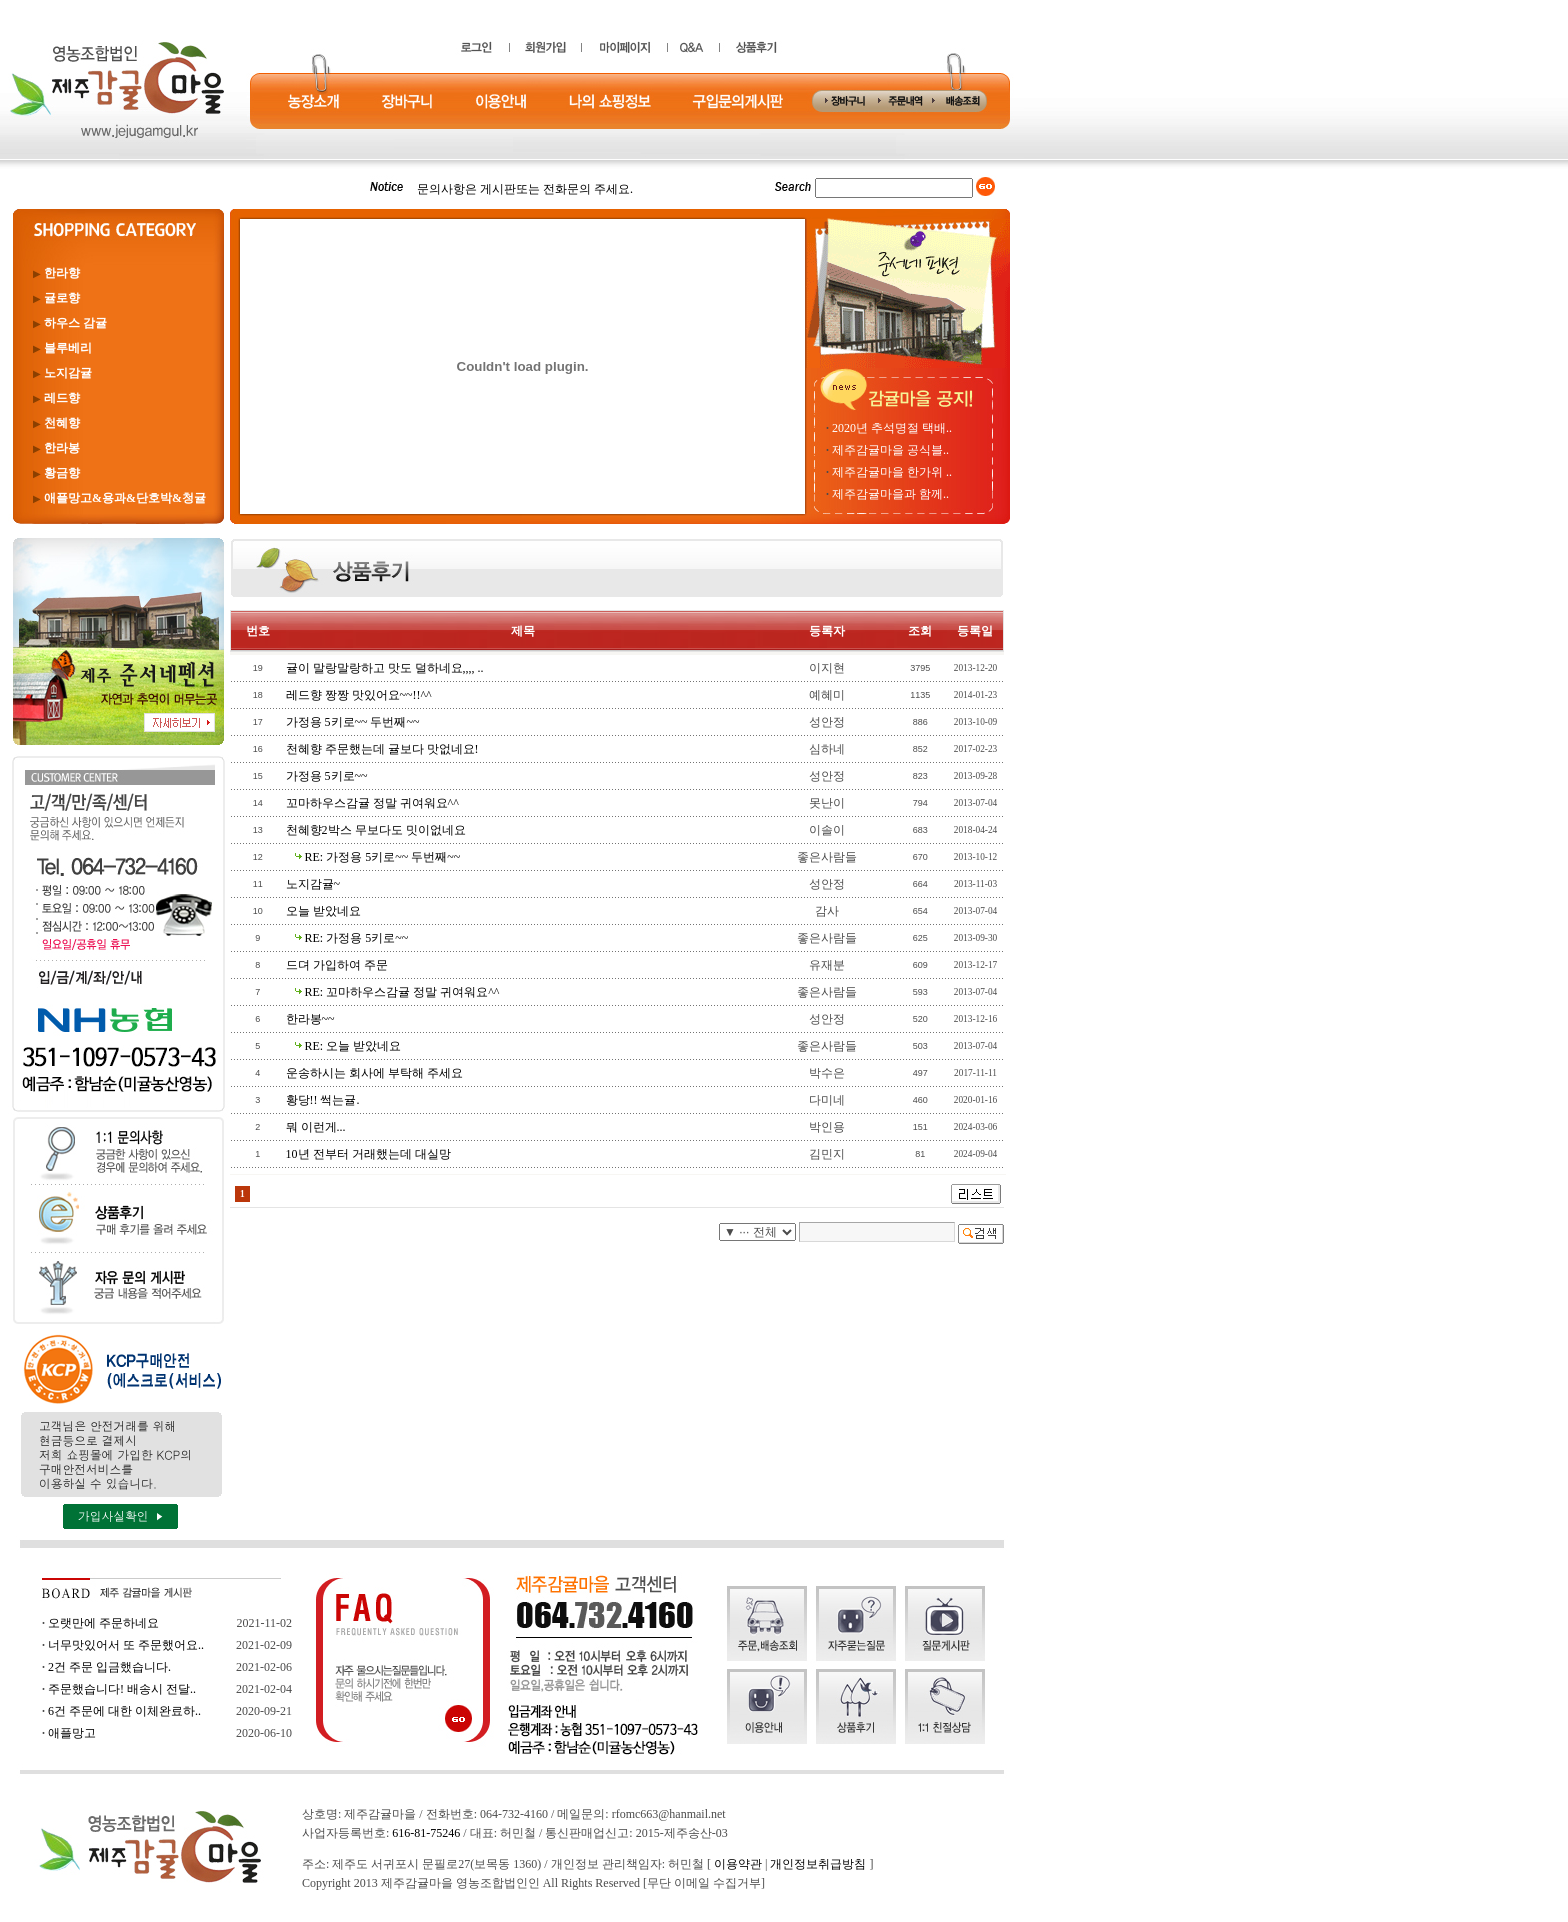 This screenshot has height=1922, width=1568. I want to click on 애플망고&용과&단호박&청귤, so click(125, 498).